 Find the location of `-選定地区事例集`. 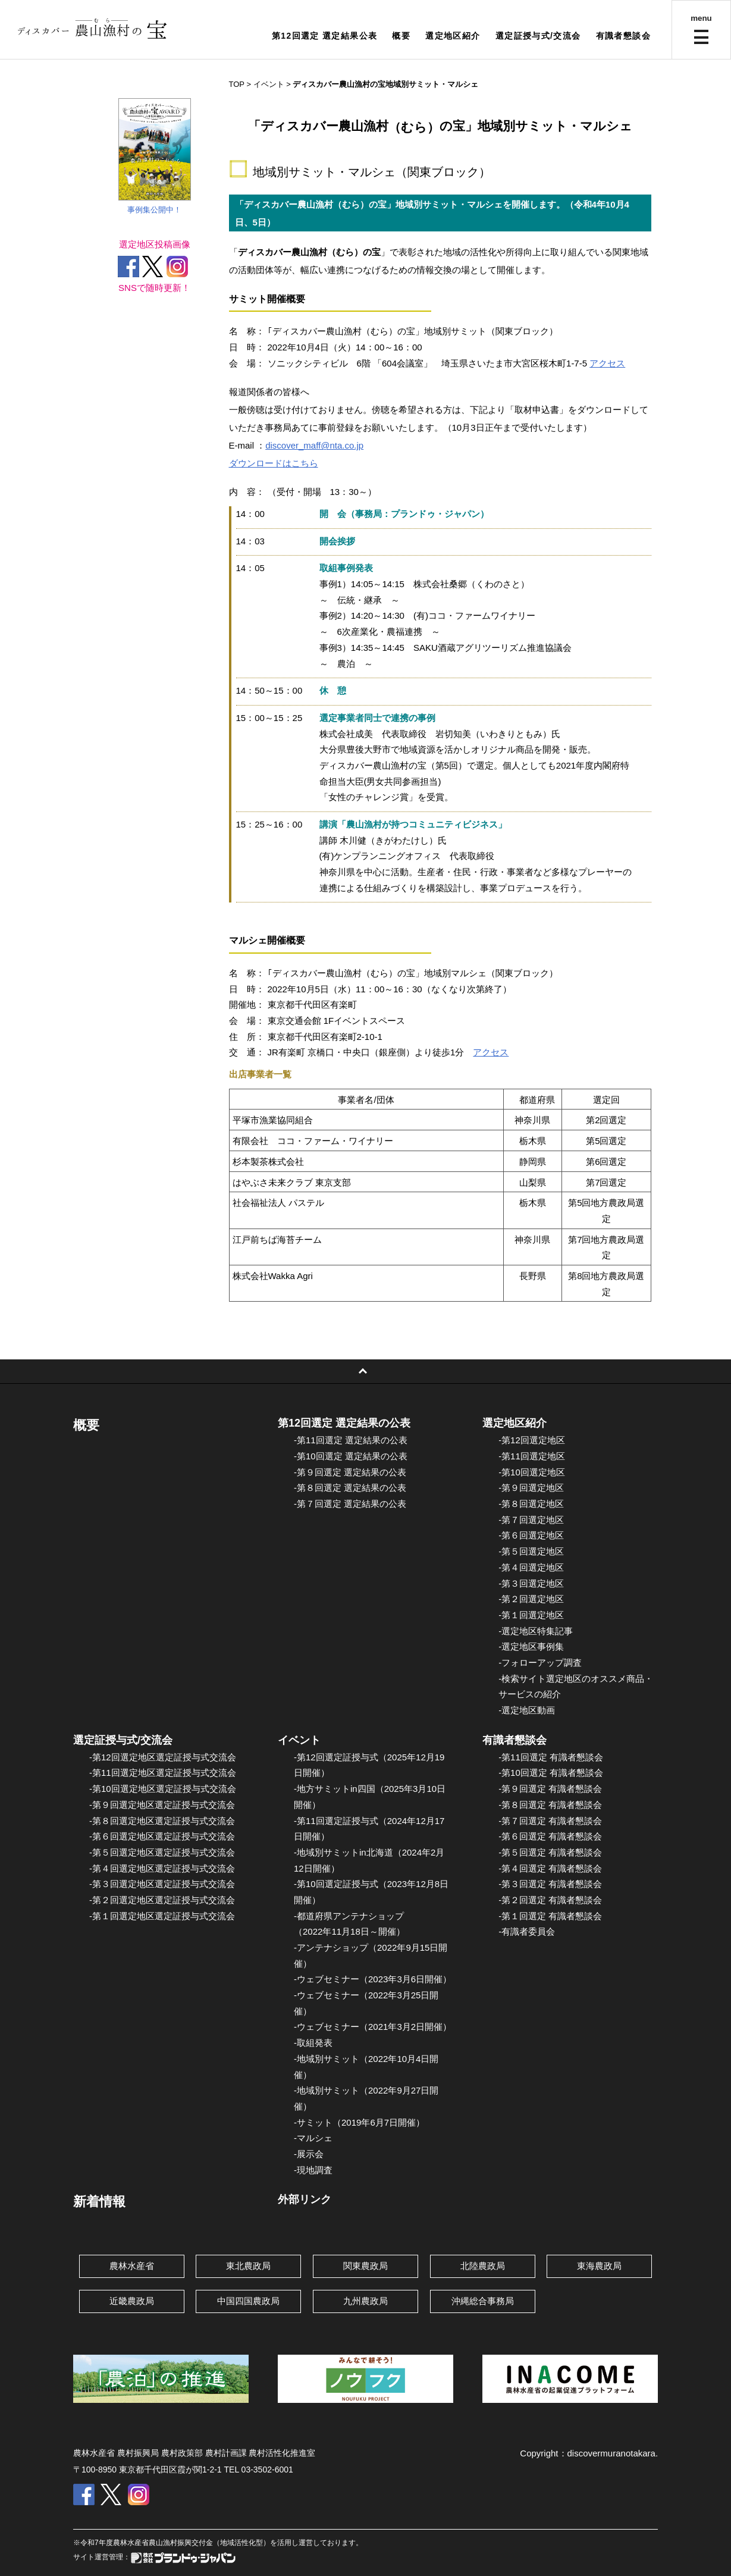

-選定地区事例集 is located at coordinates (531, 1646).